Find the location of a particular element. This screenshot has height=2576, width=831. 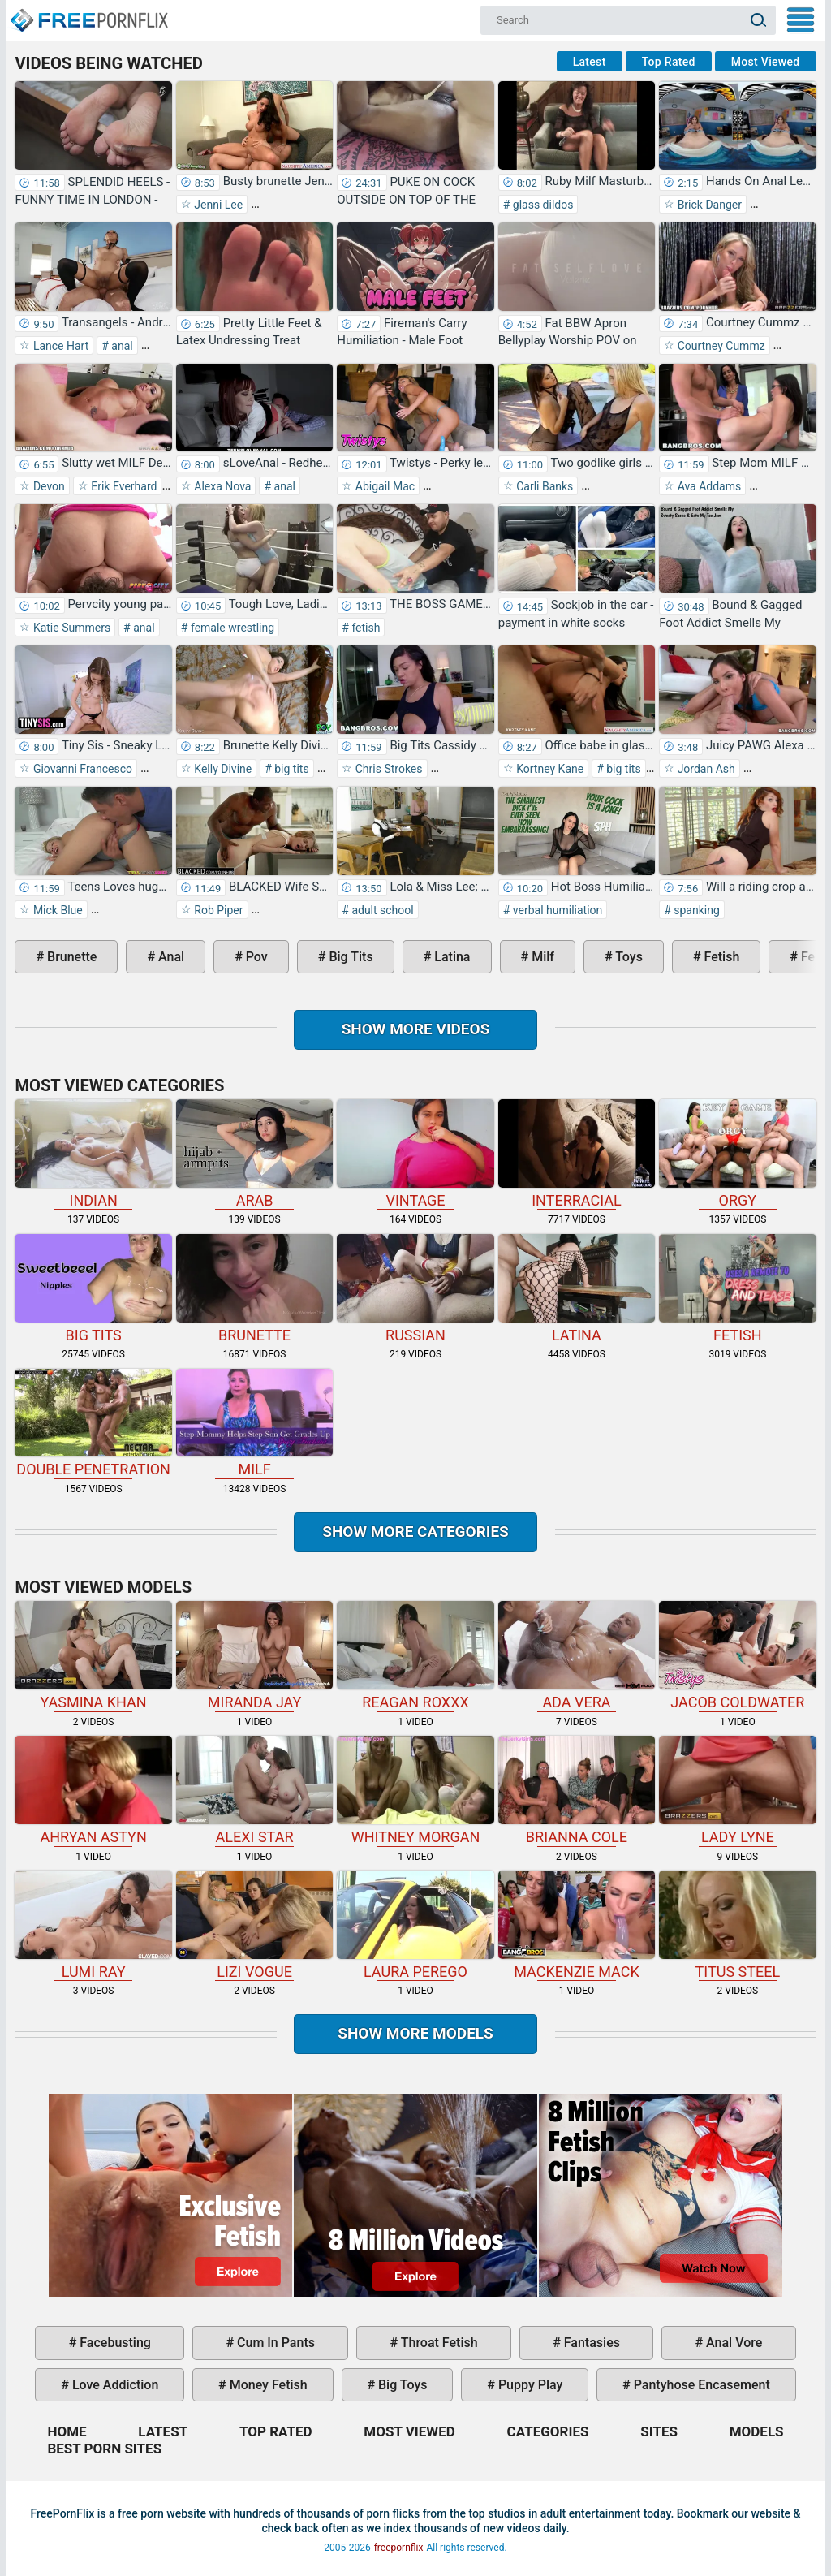

Kortney Kane is located at coordinates (548, 768).